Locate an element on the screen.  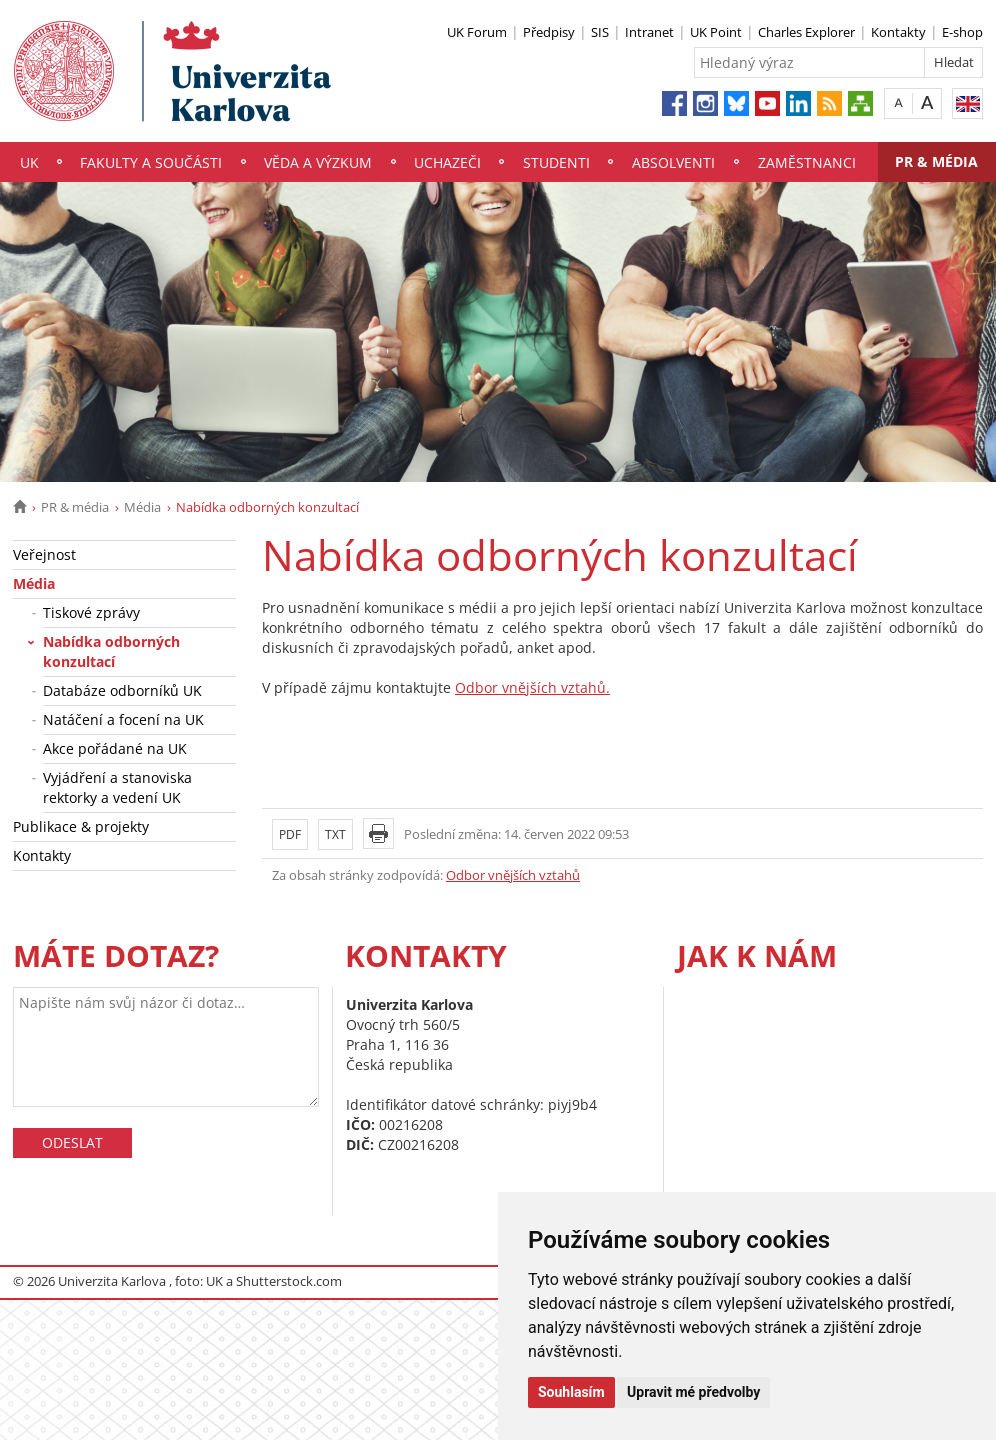
Charles Explorer is located at coordinates (806, 32).